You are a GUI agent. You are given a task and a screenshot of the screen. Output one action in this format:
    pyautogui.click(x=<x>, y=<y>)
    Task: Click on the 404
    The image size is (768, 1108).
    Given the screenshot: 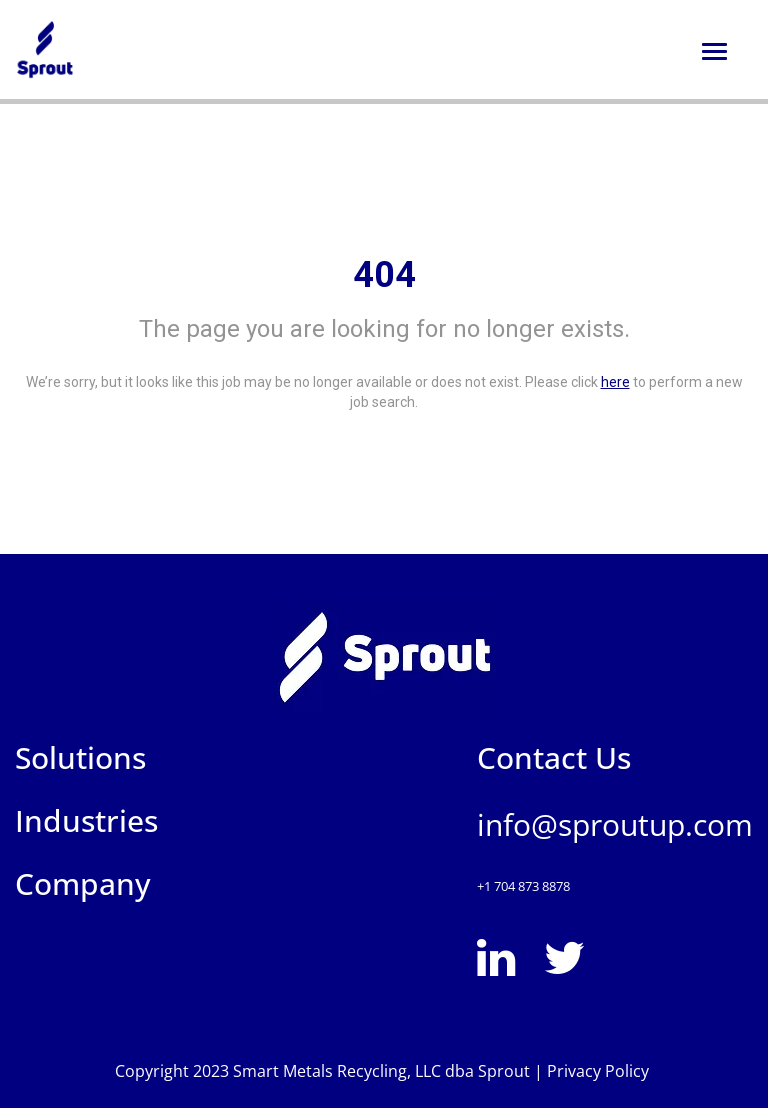 What is the action you would take?
    pyautogui.click(x=384, y=275)
    